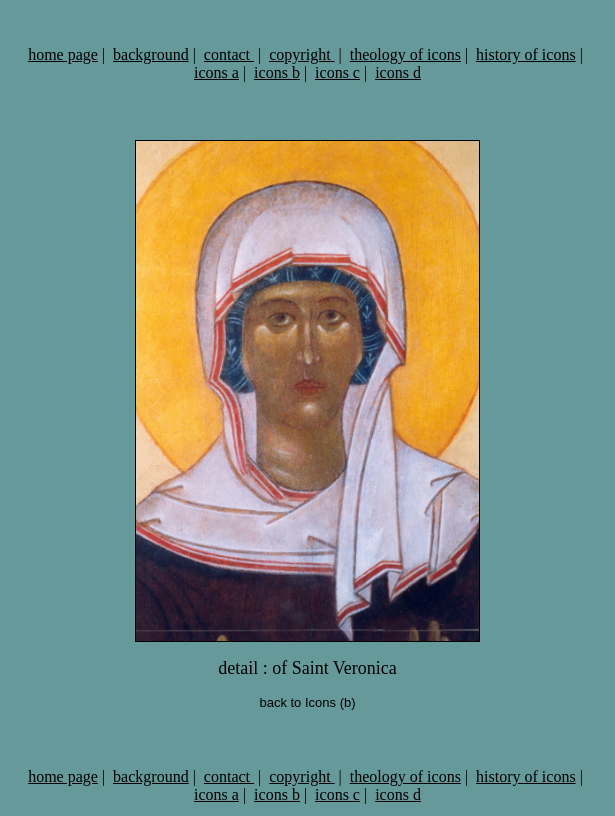  What do you see at coordinates (398, 72) in the screenshot?
I see `icons d` at bounding box center [398, 72].